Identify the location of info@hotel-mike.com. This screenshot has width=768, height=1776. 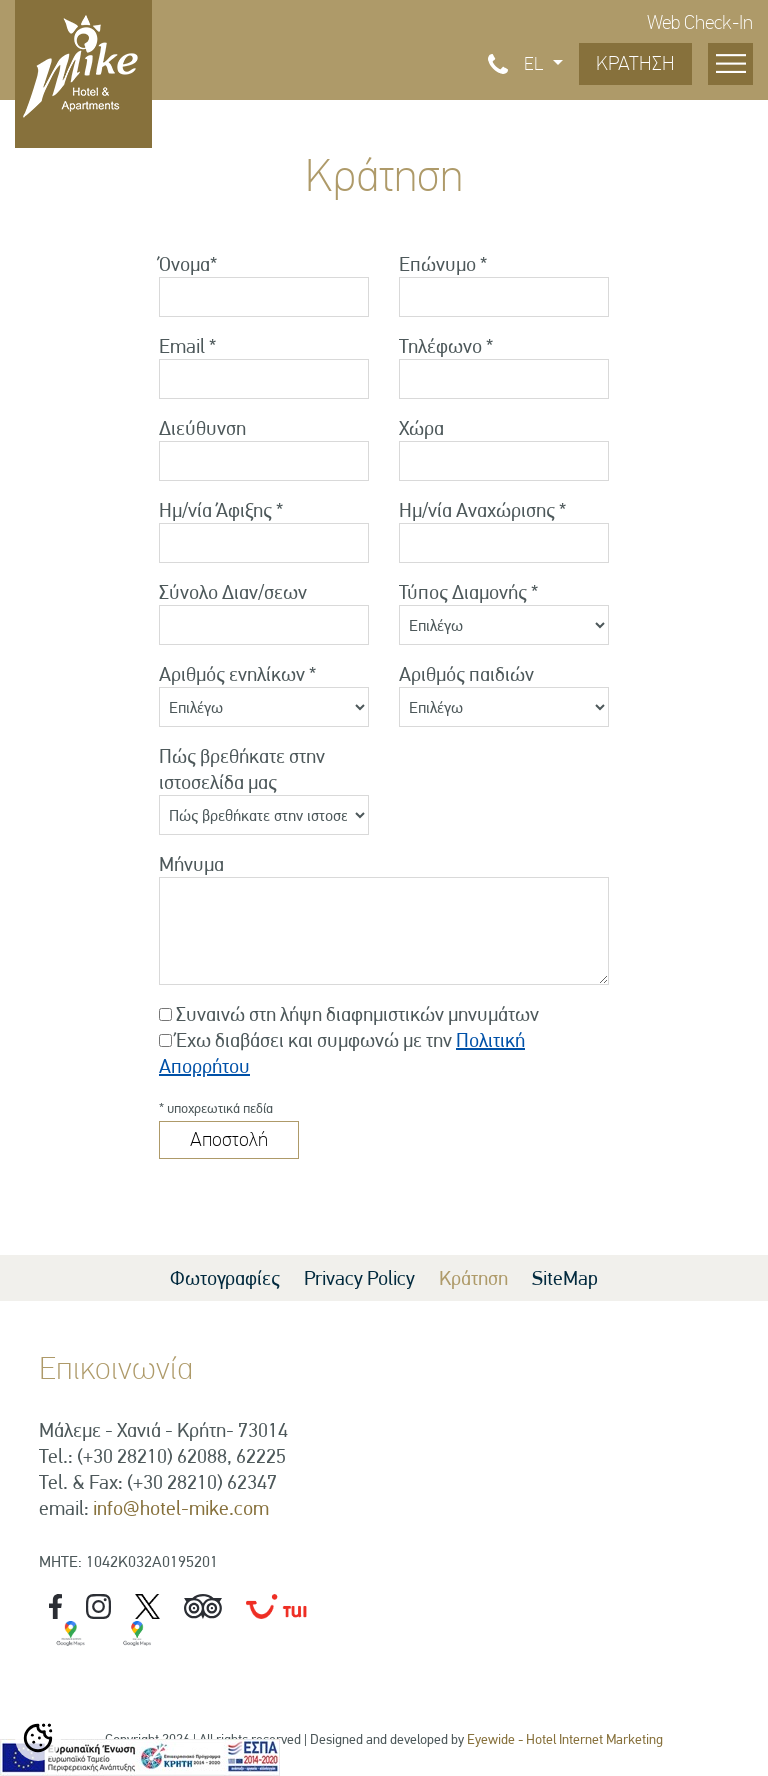
(181, 1508).